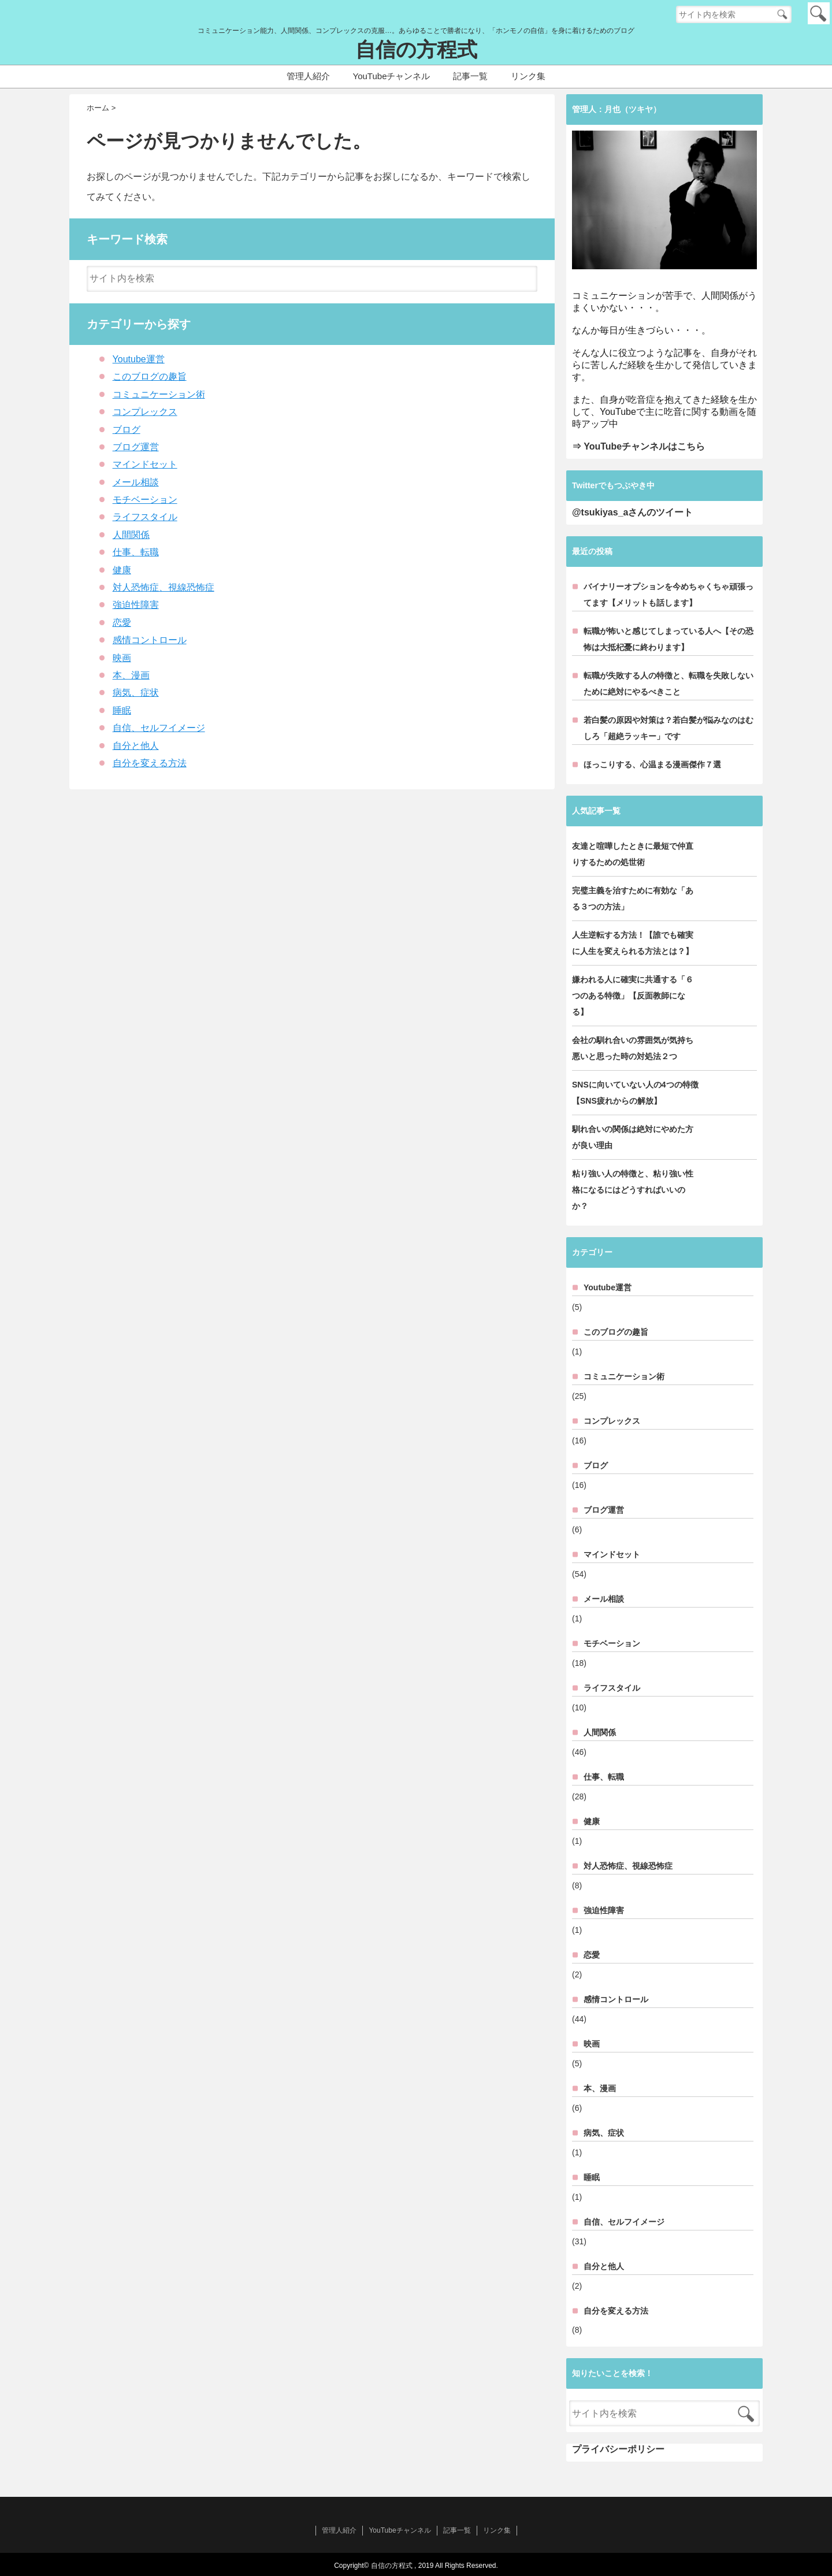 The height and width of the screenshot is (2576, 832). I want to click on 感情コントロール, so click(150, 640).